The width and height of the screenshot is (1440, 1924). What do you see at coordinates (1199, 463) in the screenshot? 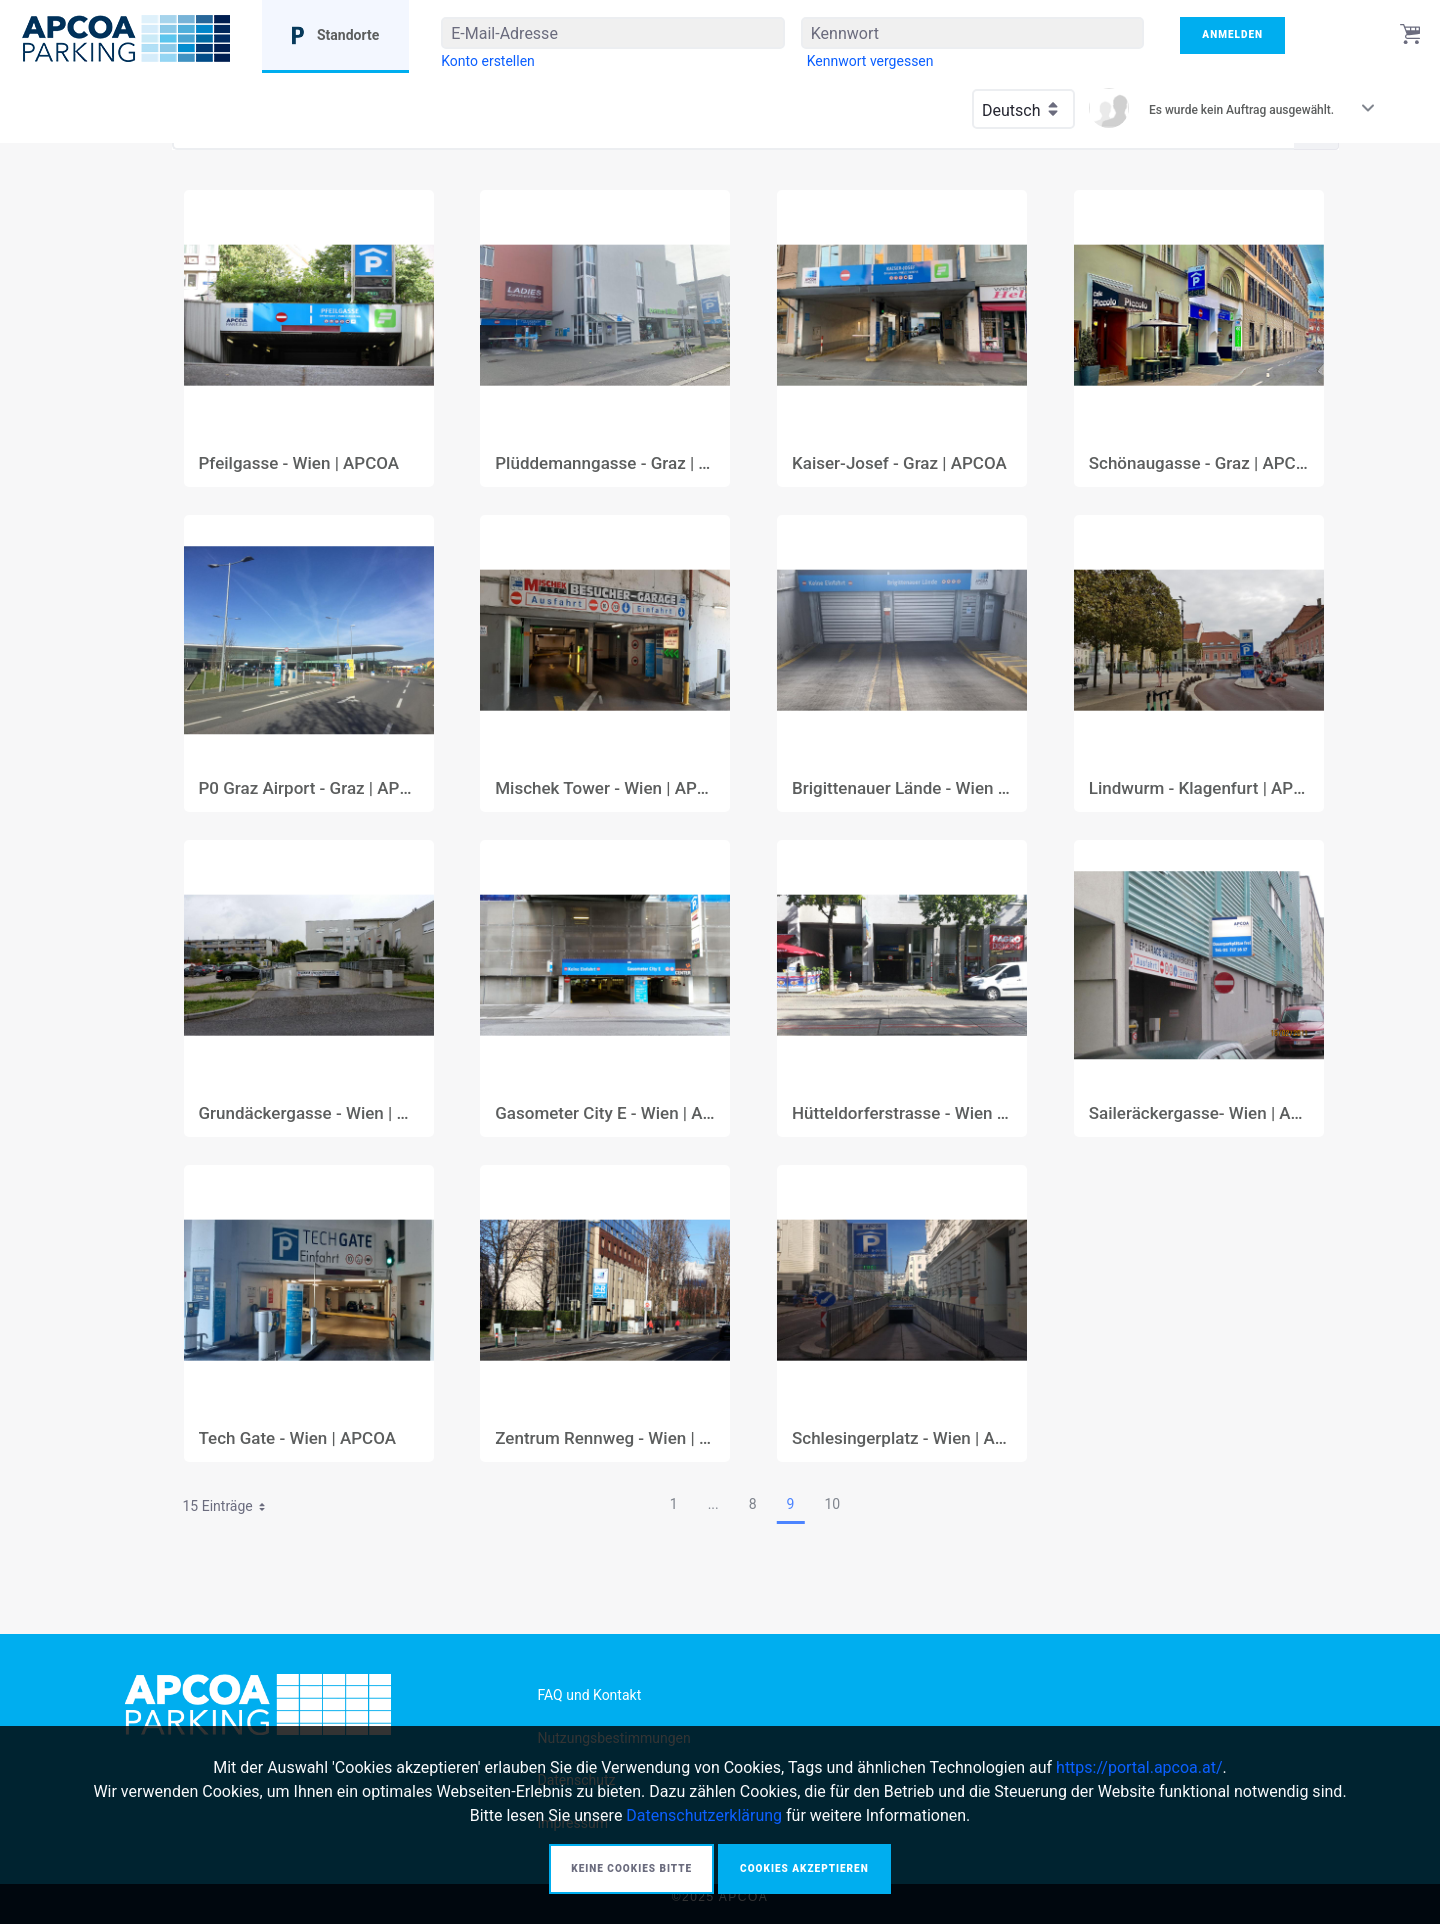
I see `Schönaugasse - Graz | APCOA` at bounding box center [1199, 463].